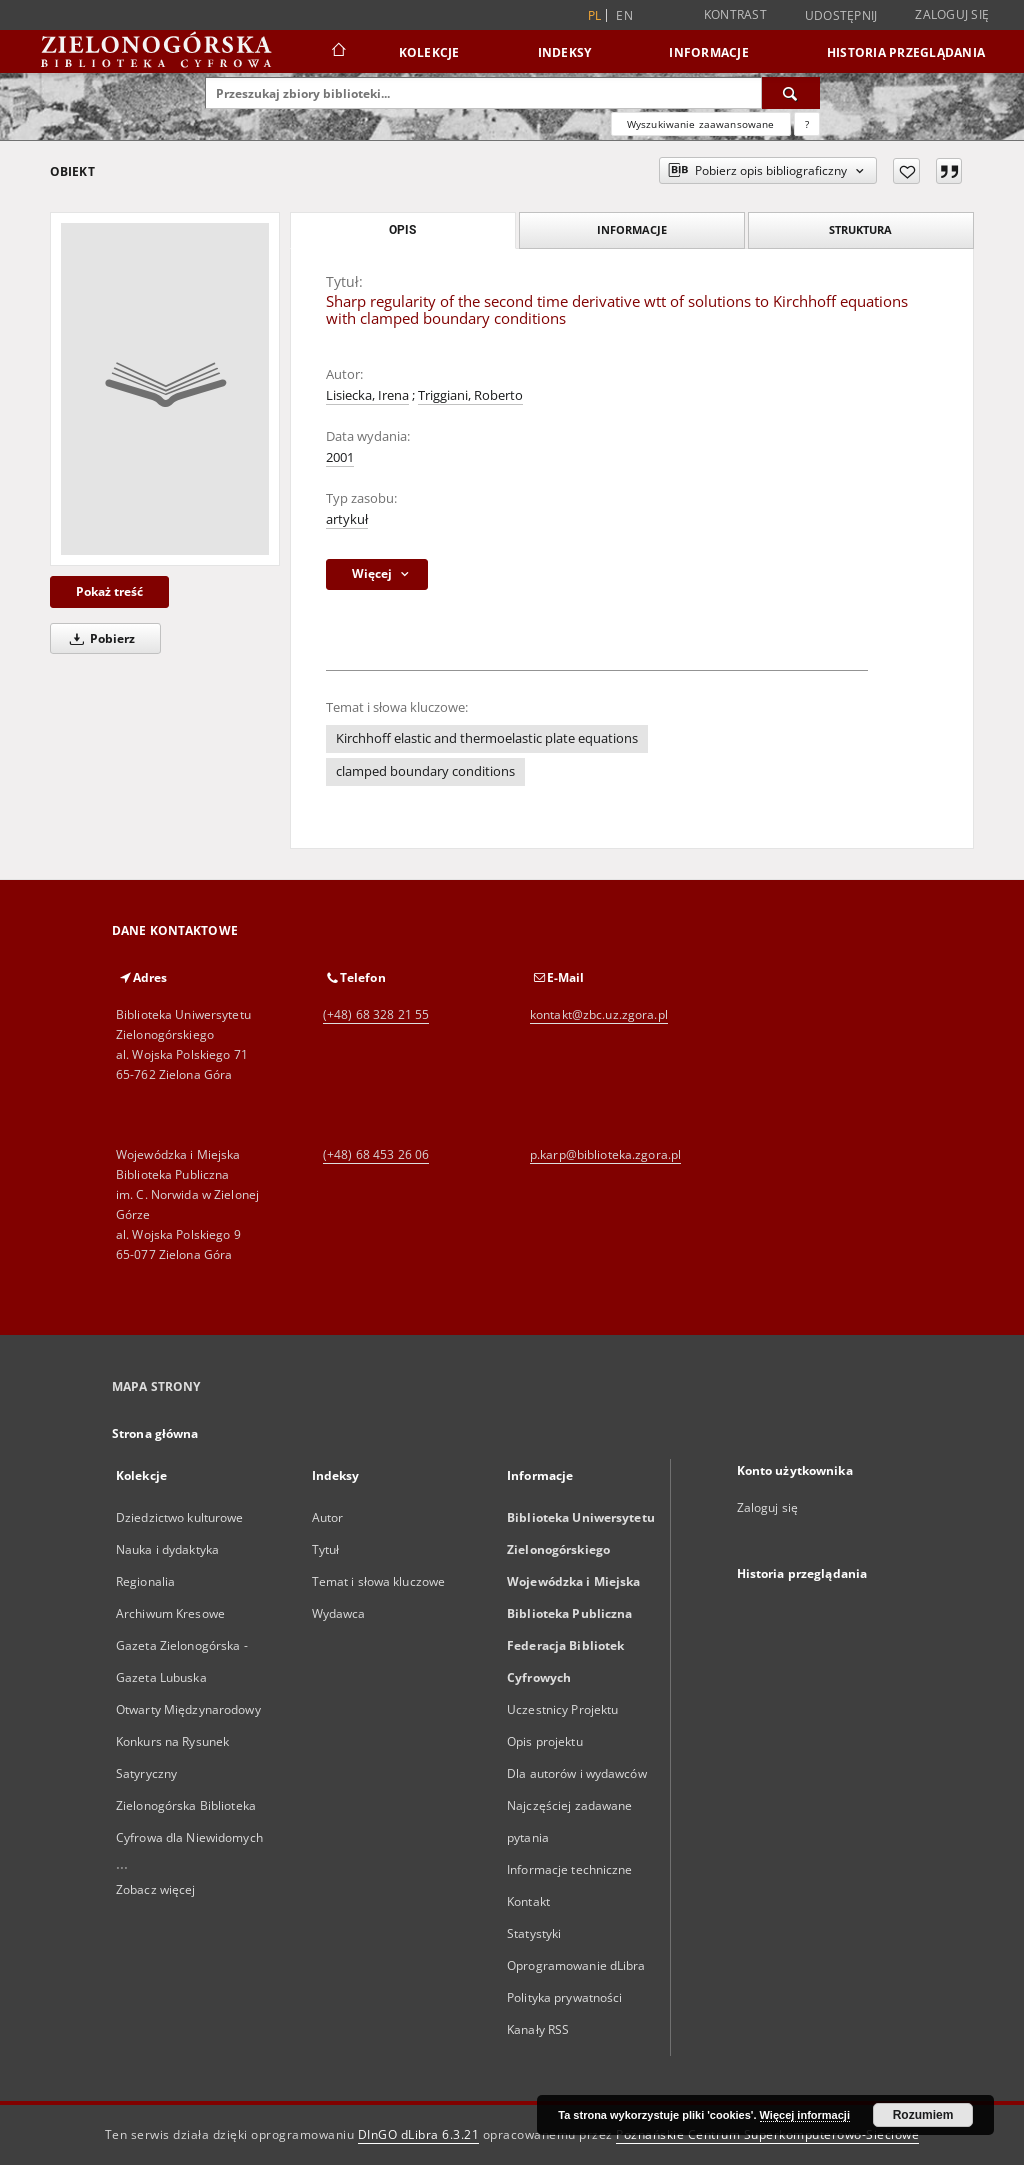 The height and width of the screenshot is (2165, 1024). I want to click on Informacje [tab], so click(632, 229).